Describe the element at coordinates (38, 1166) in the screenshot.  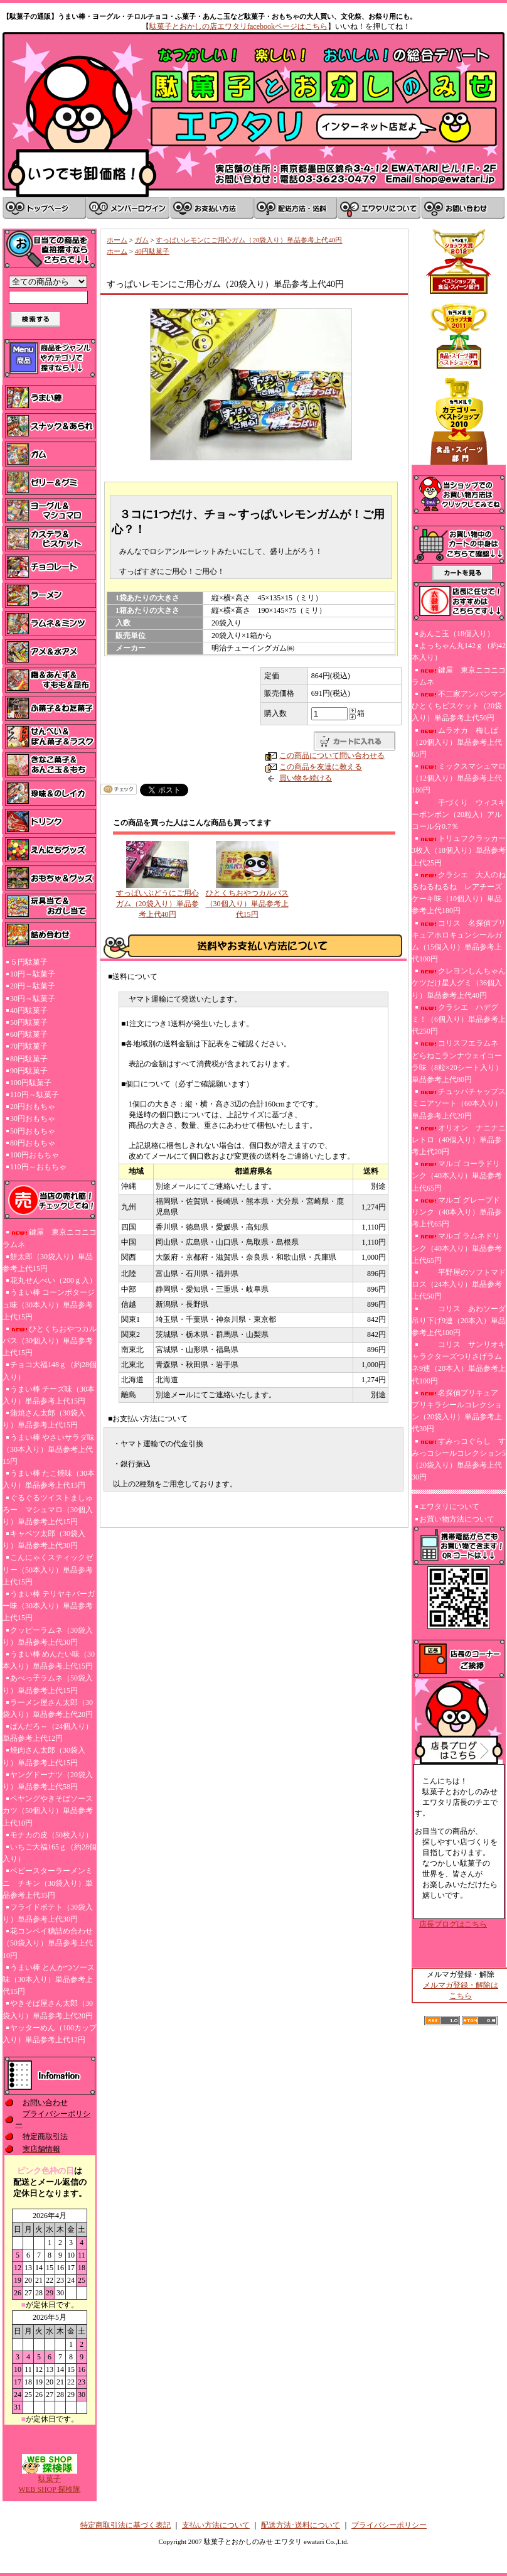
I see `110円～おもちゃ` at that location.